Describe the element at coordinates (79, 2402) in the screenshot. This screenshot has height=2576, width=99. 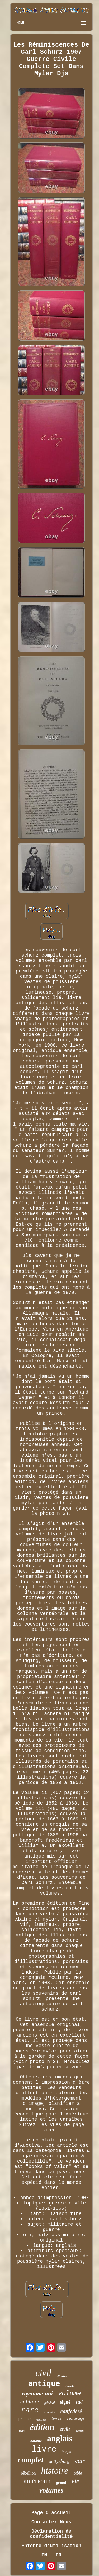
I see `sud` at that location.